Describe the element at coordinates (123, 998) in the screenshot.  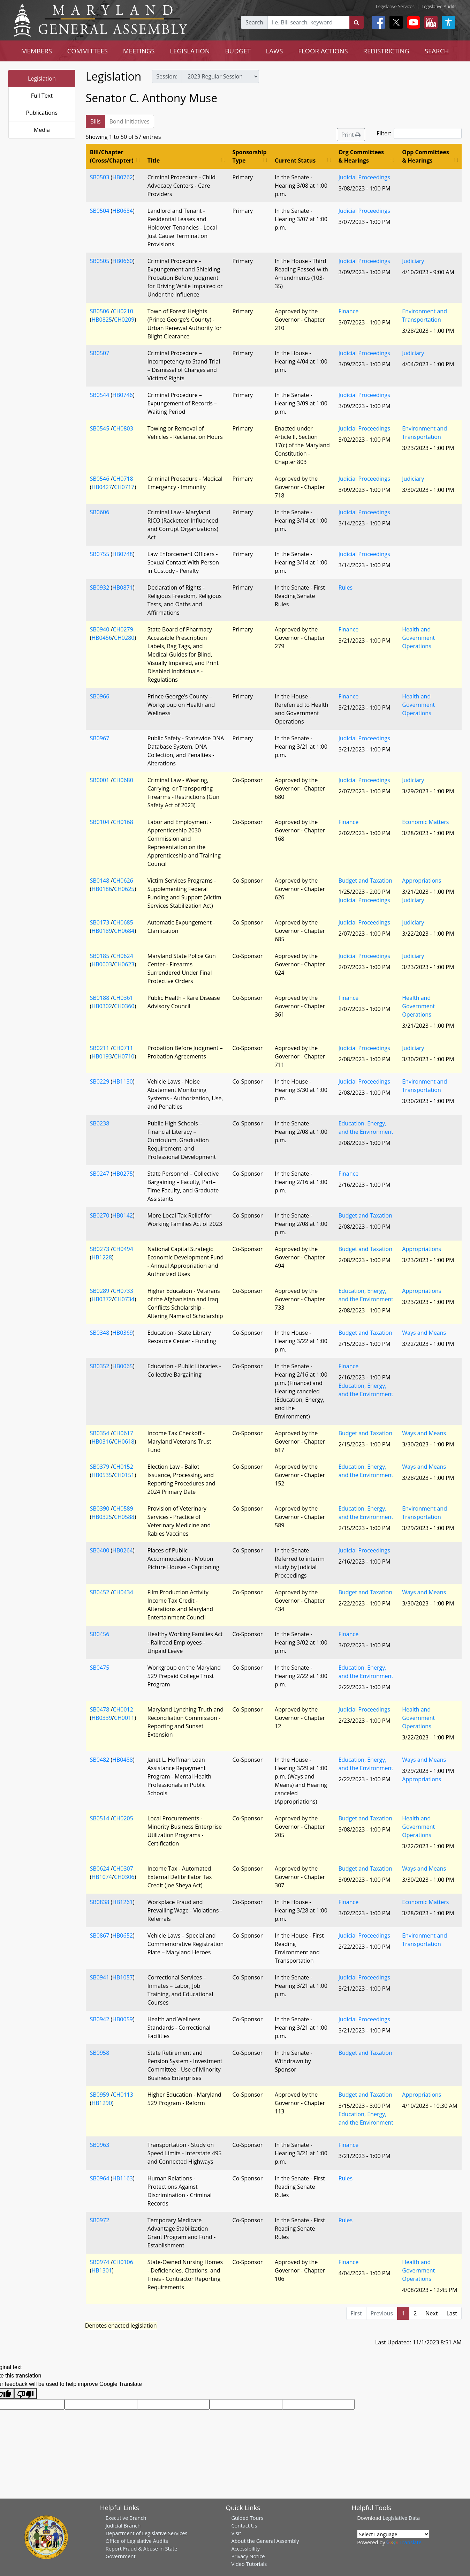
I see `CH0361` at that location.